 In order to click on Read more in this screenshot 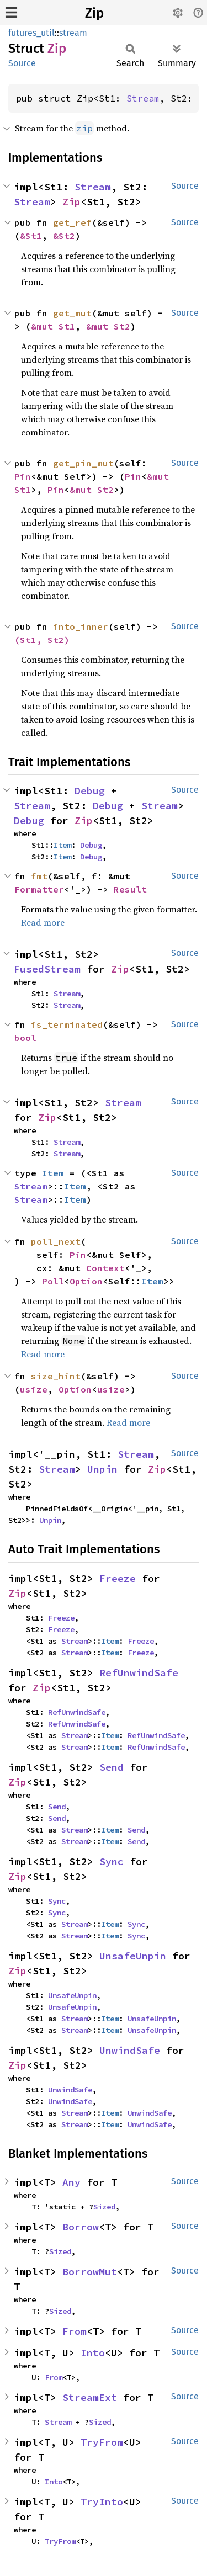, I will do `click(43, 922)`.